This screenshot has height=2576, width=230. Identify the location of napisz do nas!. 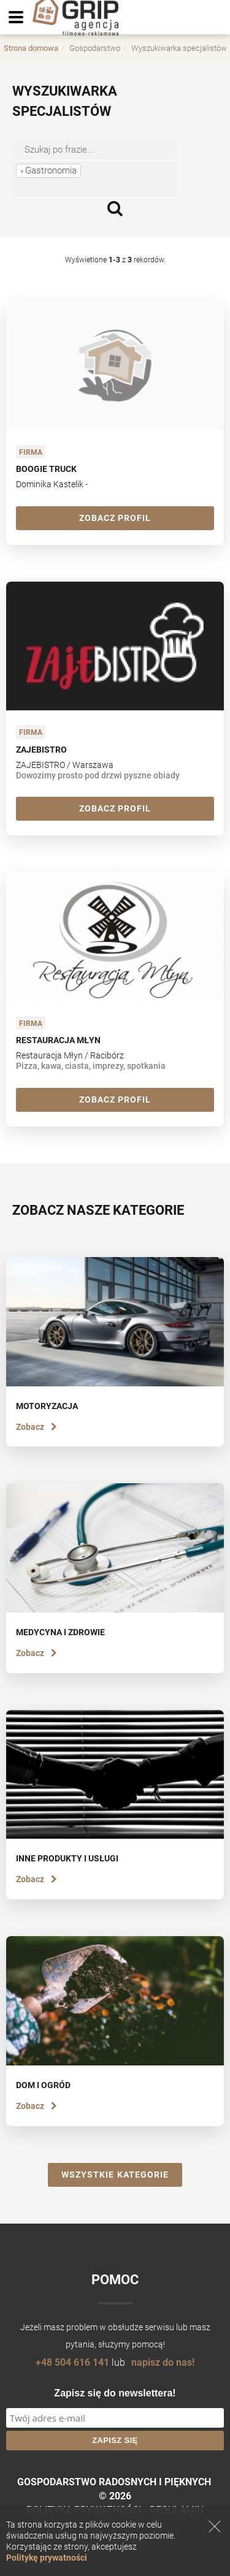
(162, 2362).